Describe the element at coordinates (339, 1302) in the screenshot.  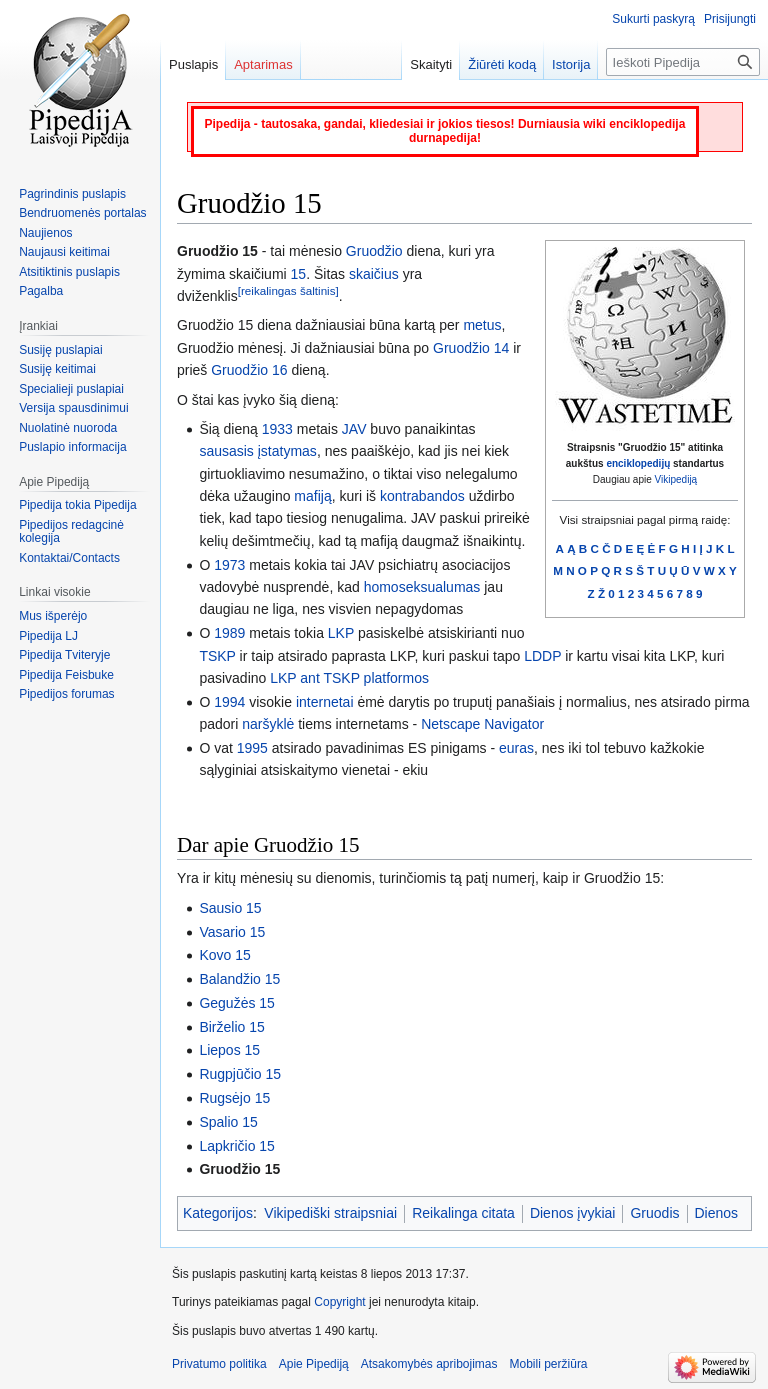
I see `Copyright` at that location.